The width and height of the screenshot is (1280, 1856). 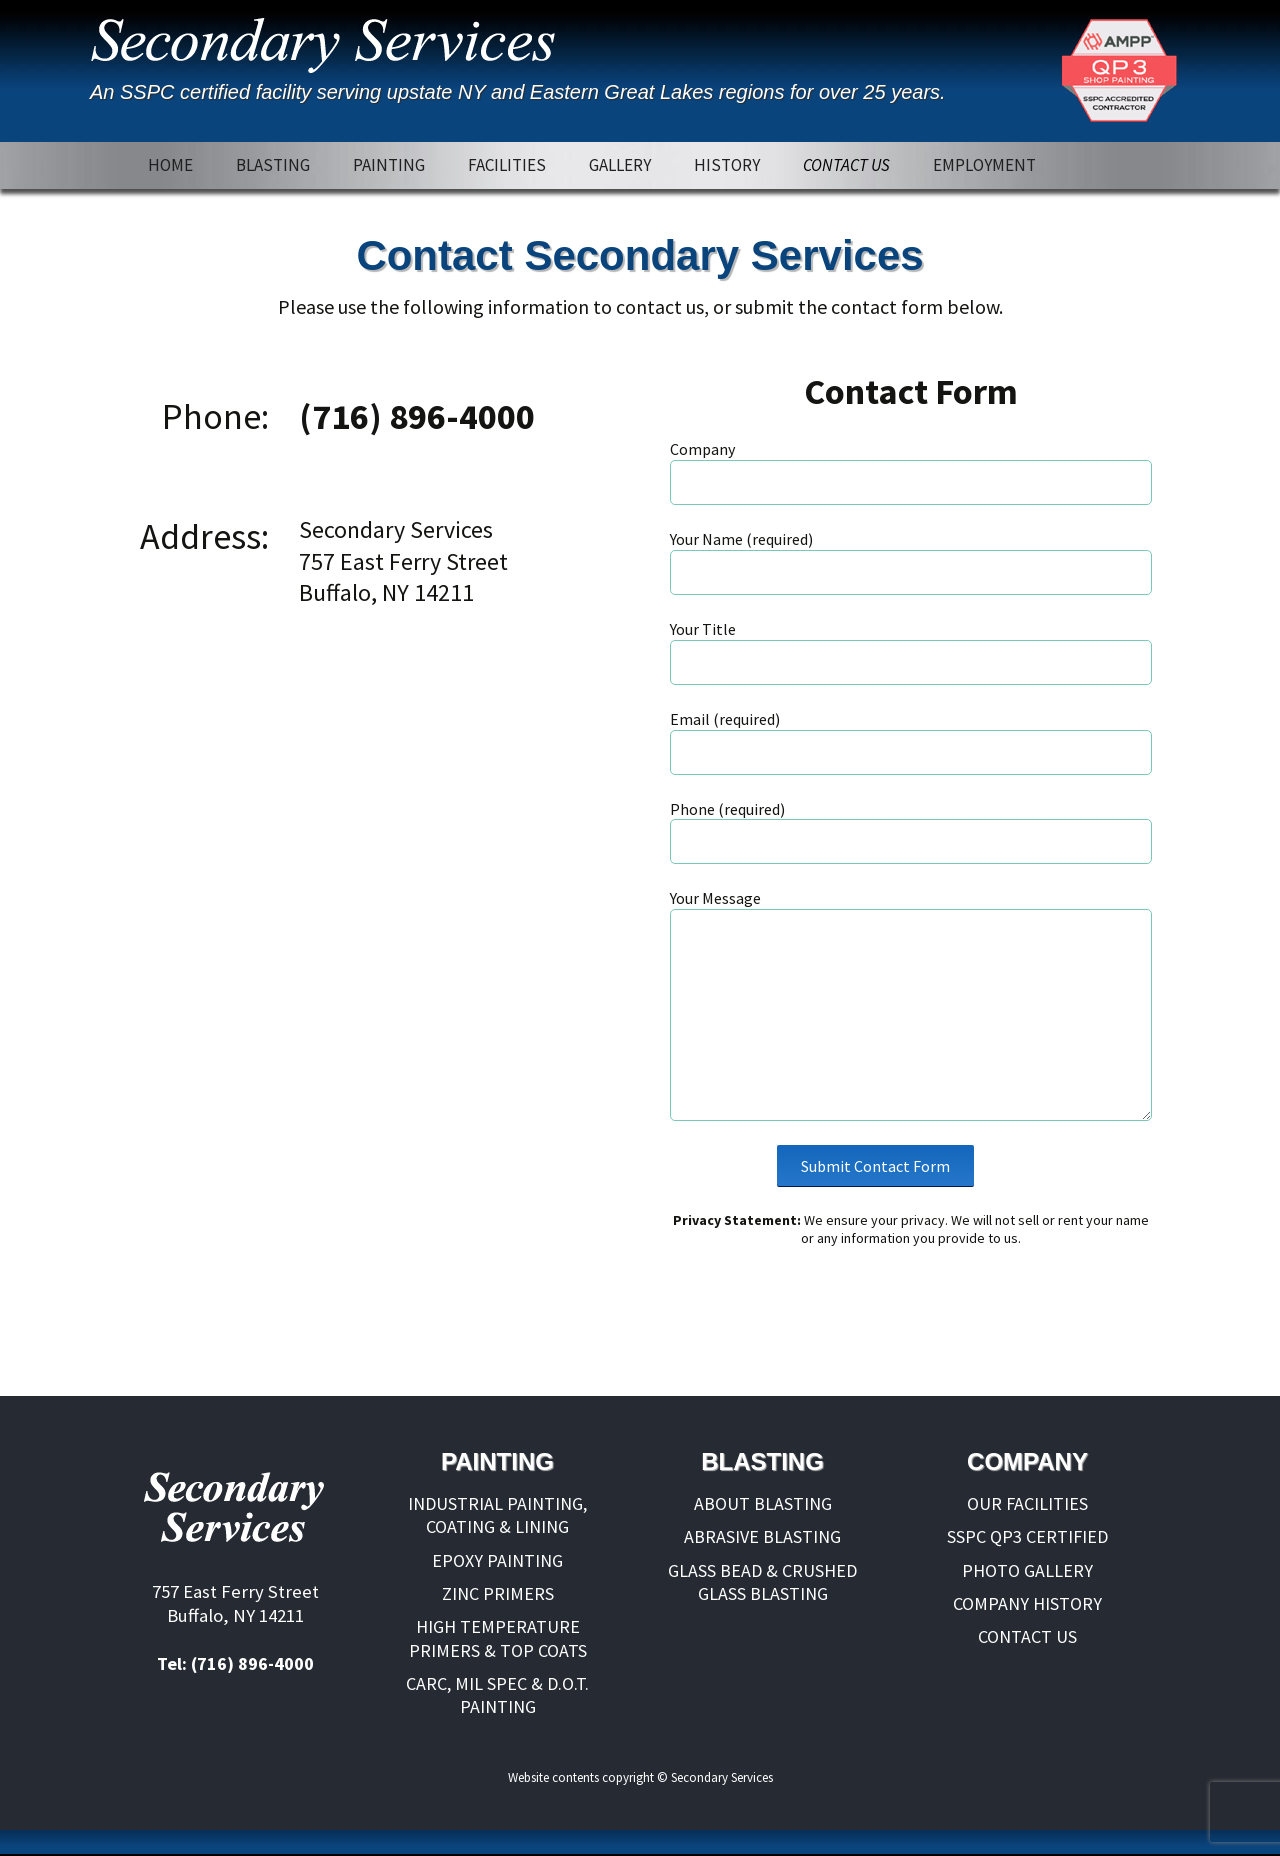 What do you see at coordinates (620, 165) in the screenshot?
I see `GALLERY` at bounding box center [620, 165].